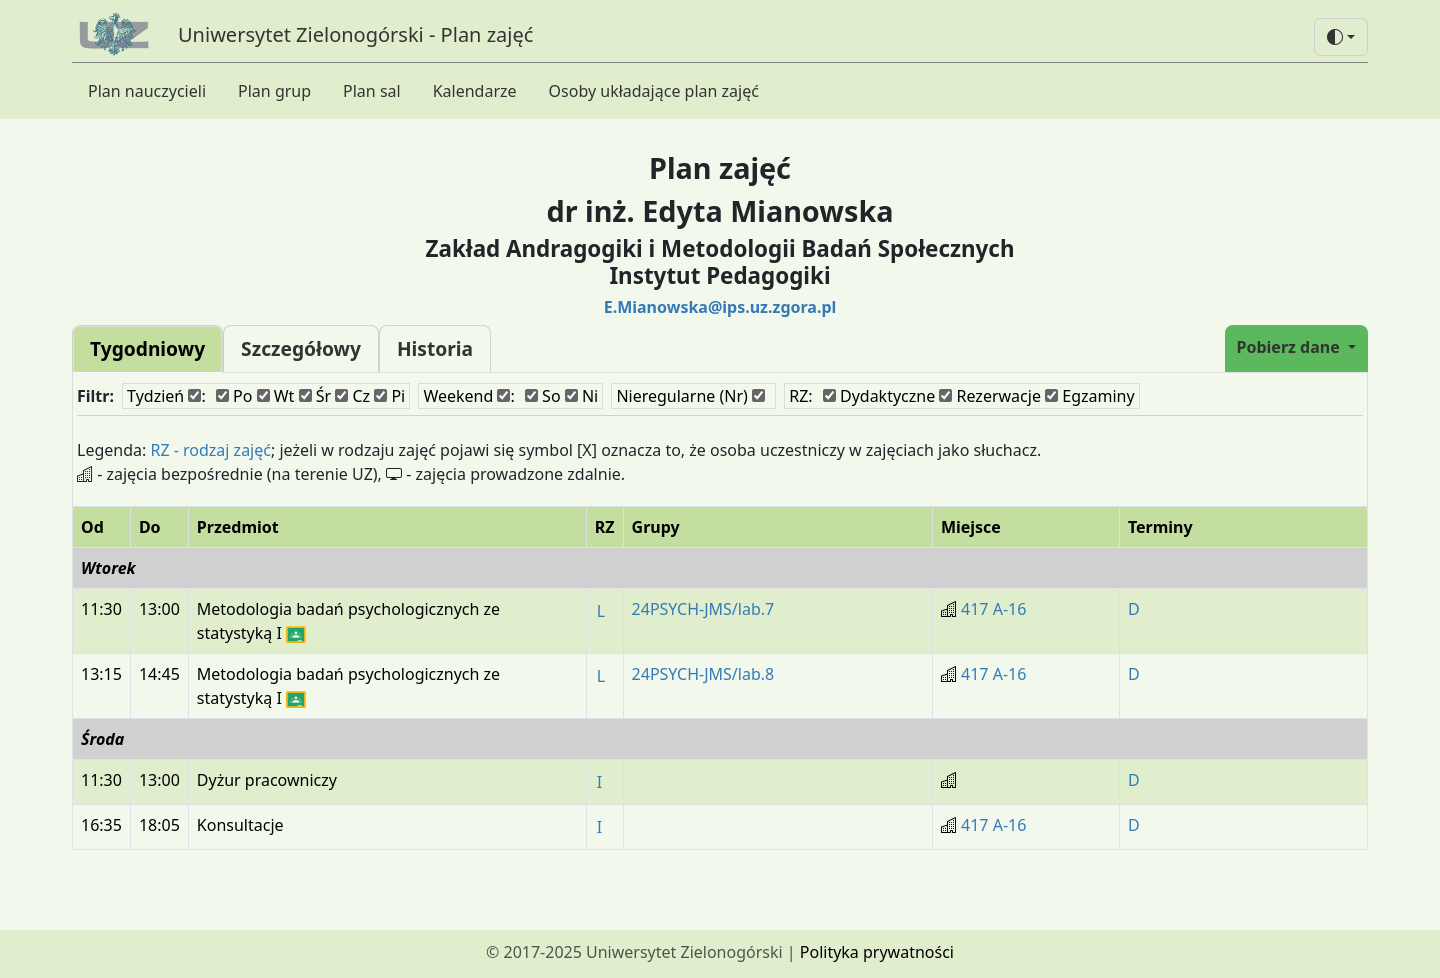 Image resolution: width=1440 pixels, height=978 pixels. What do you see at coordinates (372, 91) in the screenshot?
I see `Plan sal` at bounding box center [372, 91].